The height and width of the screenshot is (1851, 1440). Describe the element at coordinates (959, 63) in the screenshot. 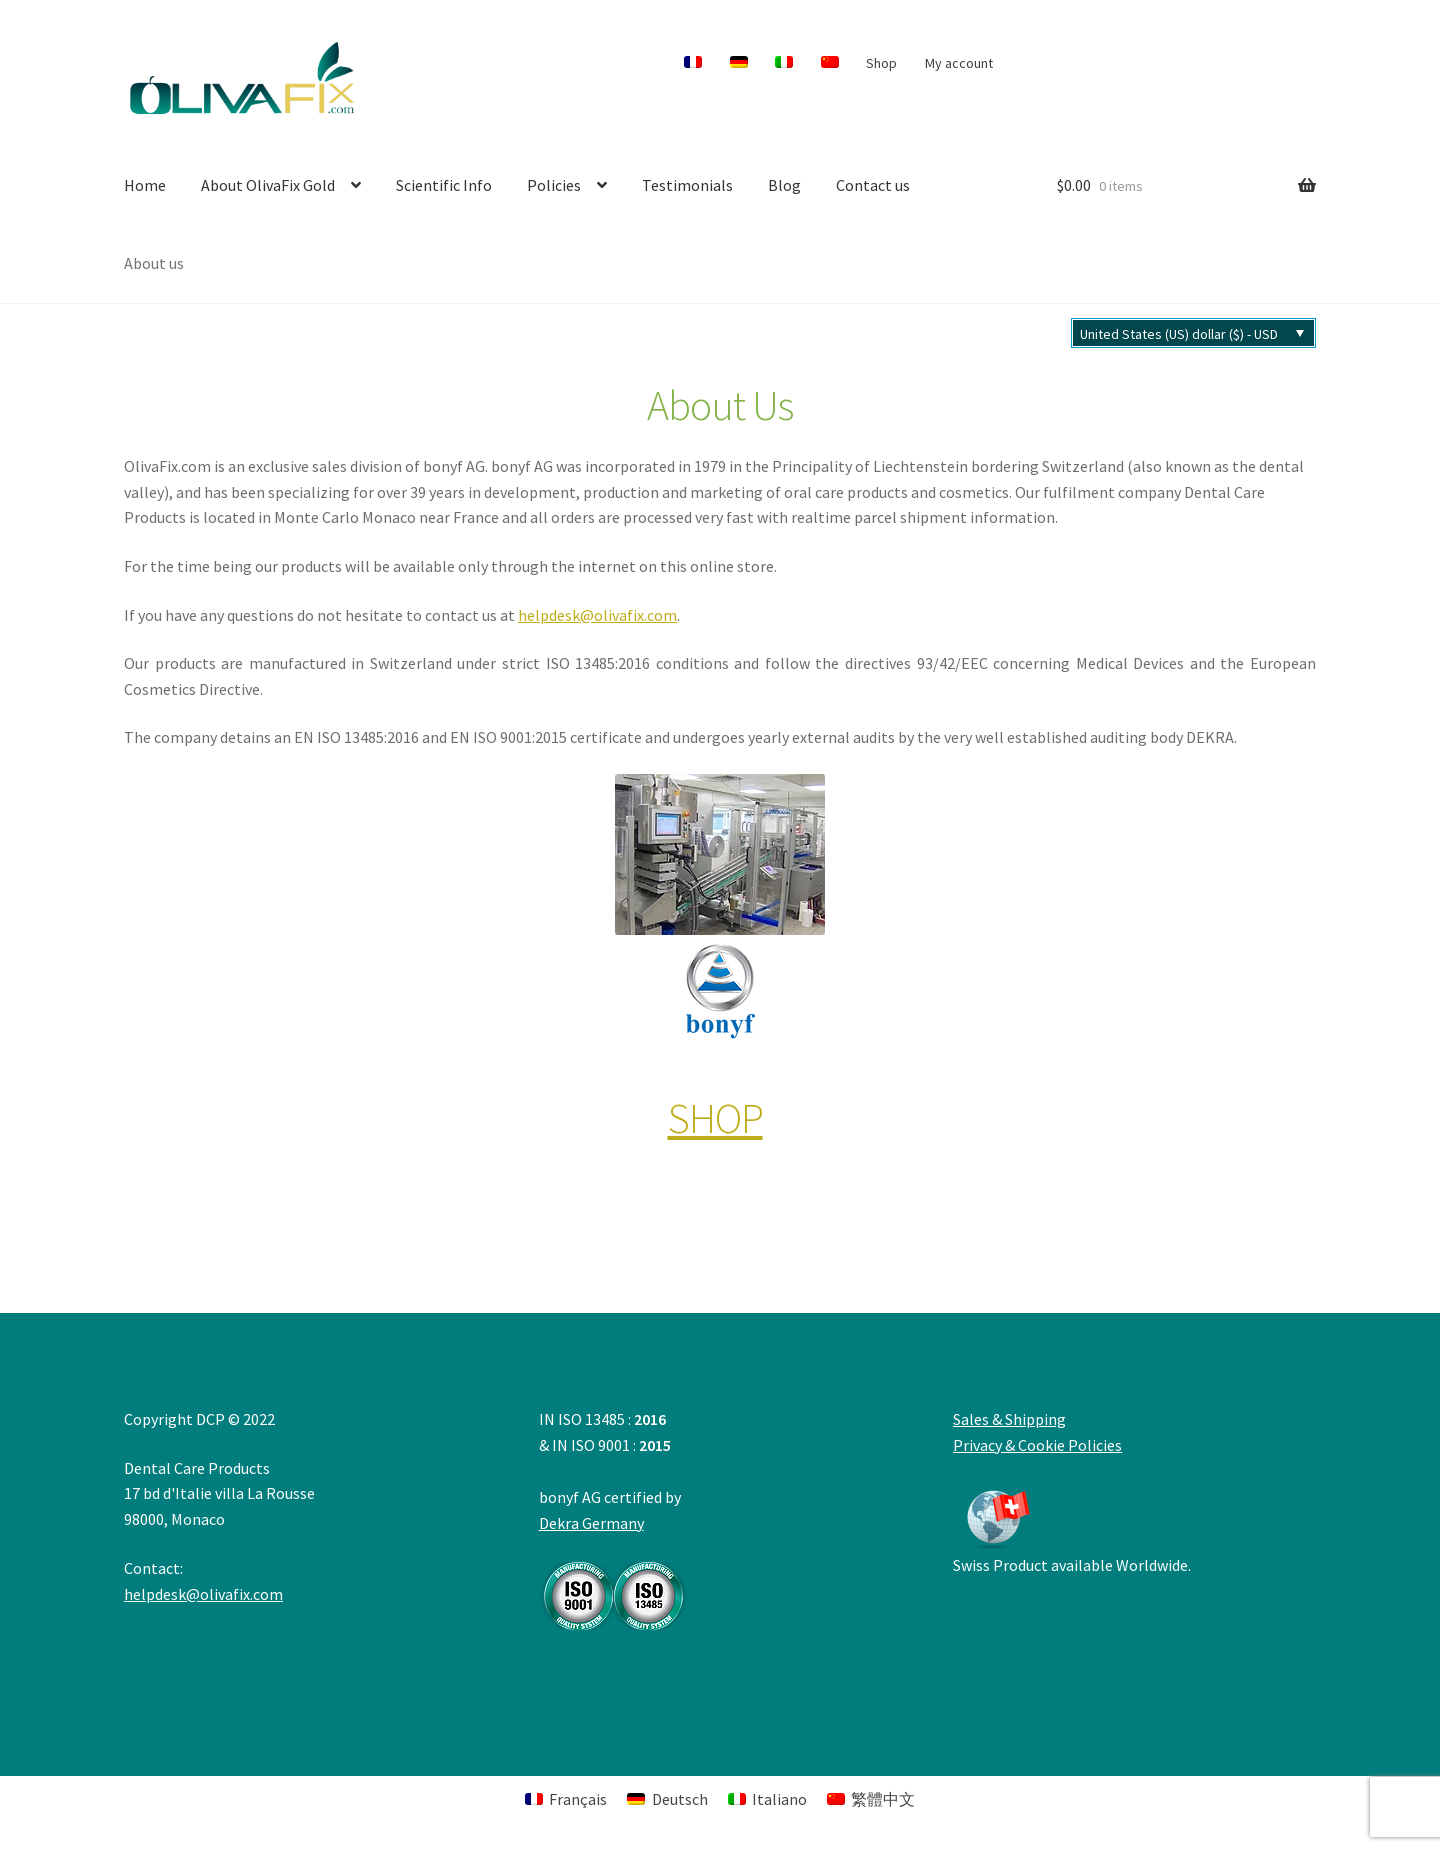

I see `My account` at that location.